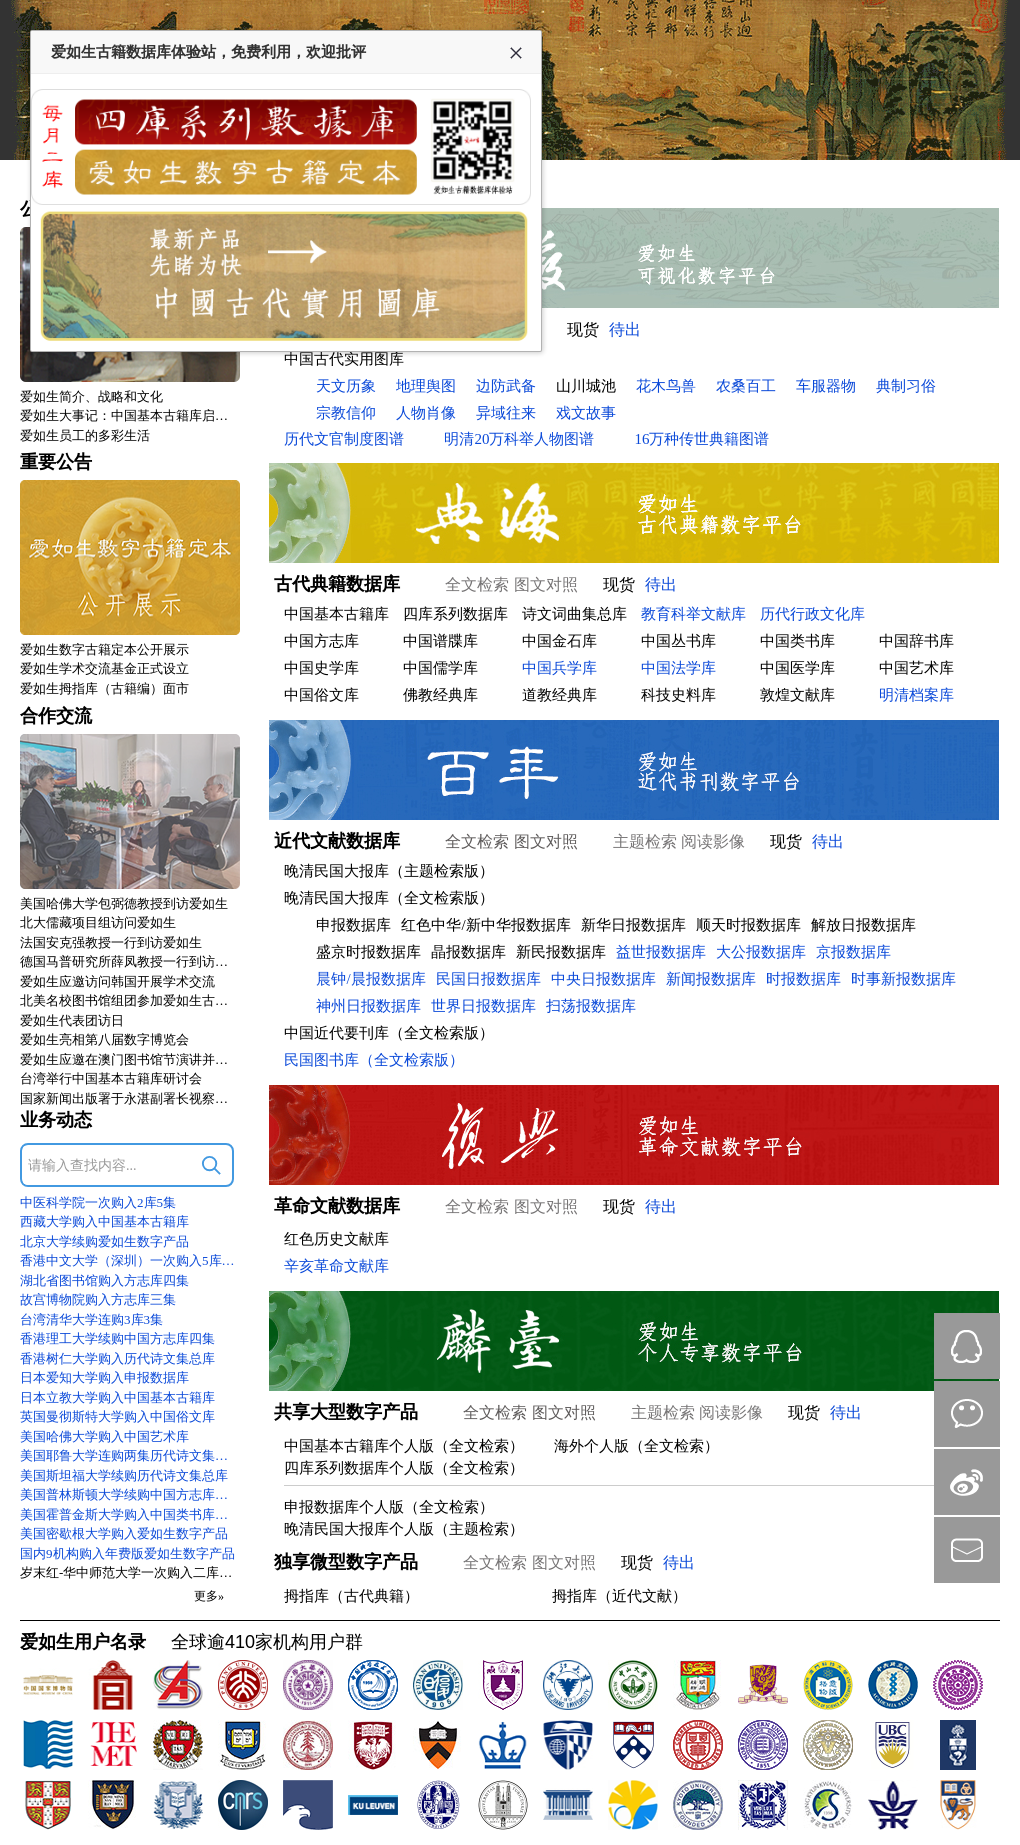  What do you see at coordinates (519, 439) in the screenshot?
I see `明清20万科举人物图谱` at bounding box center [519, 439].